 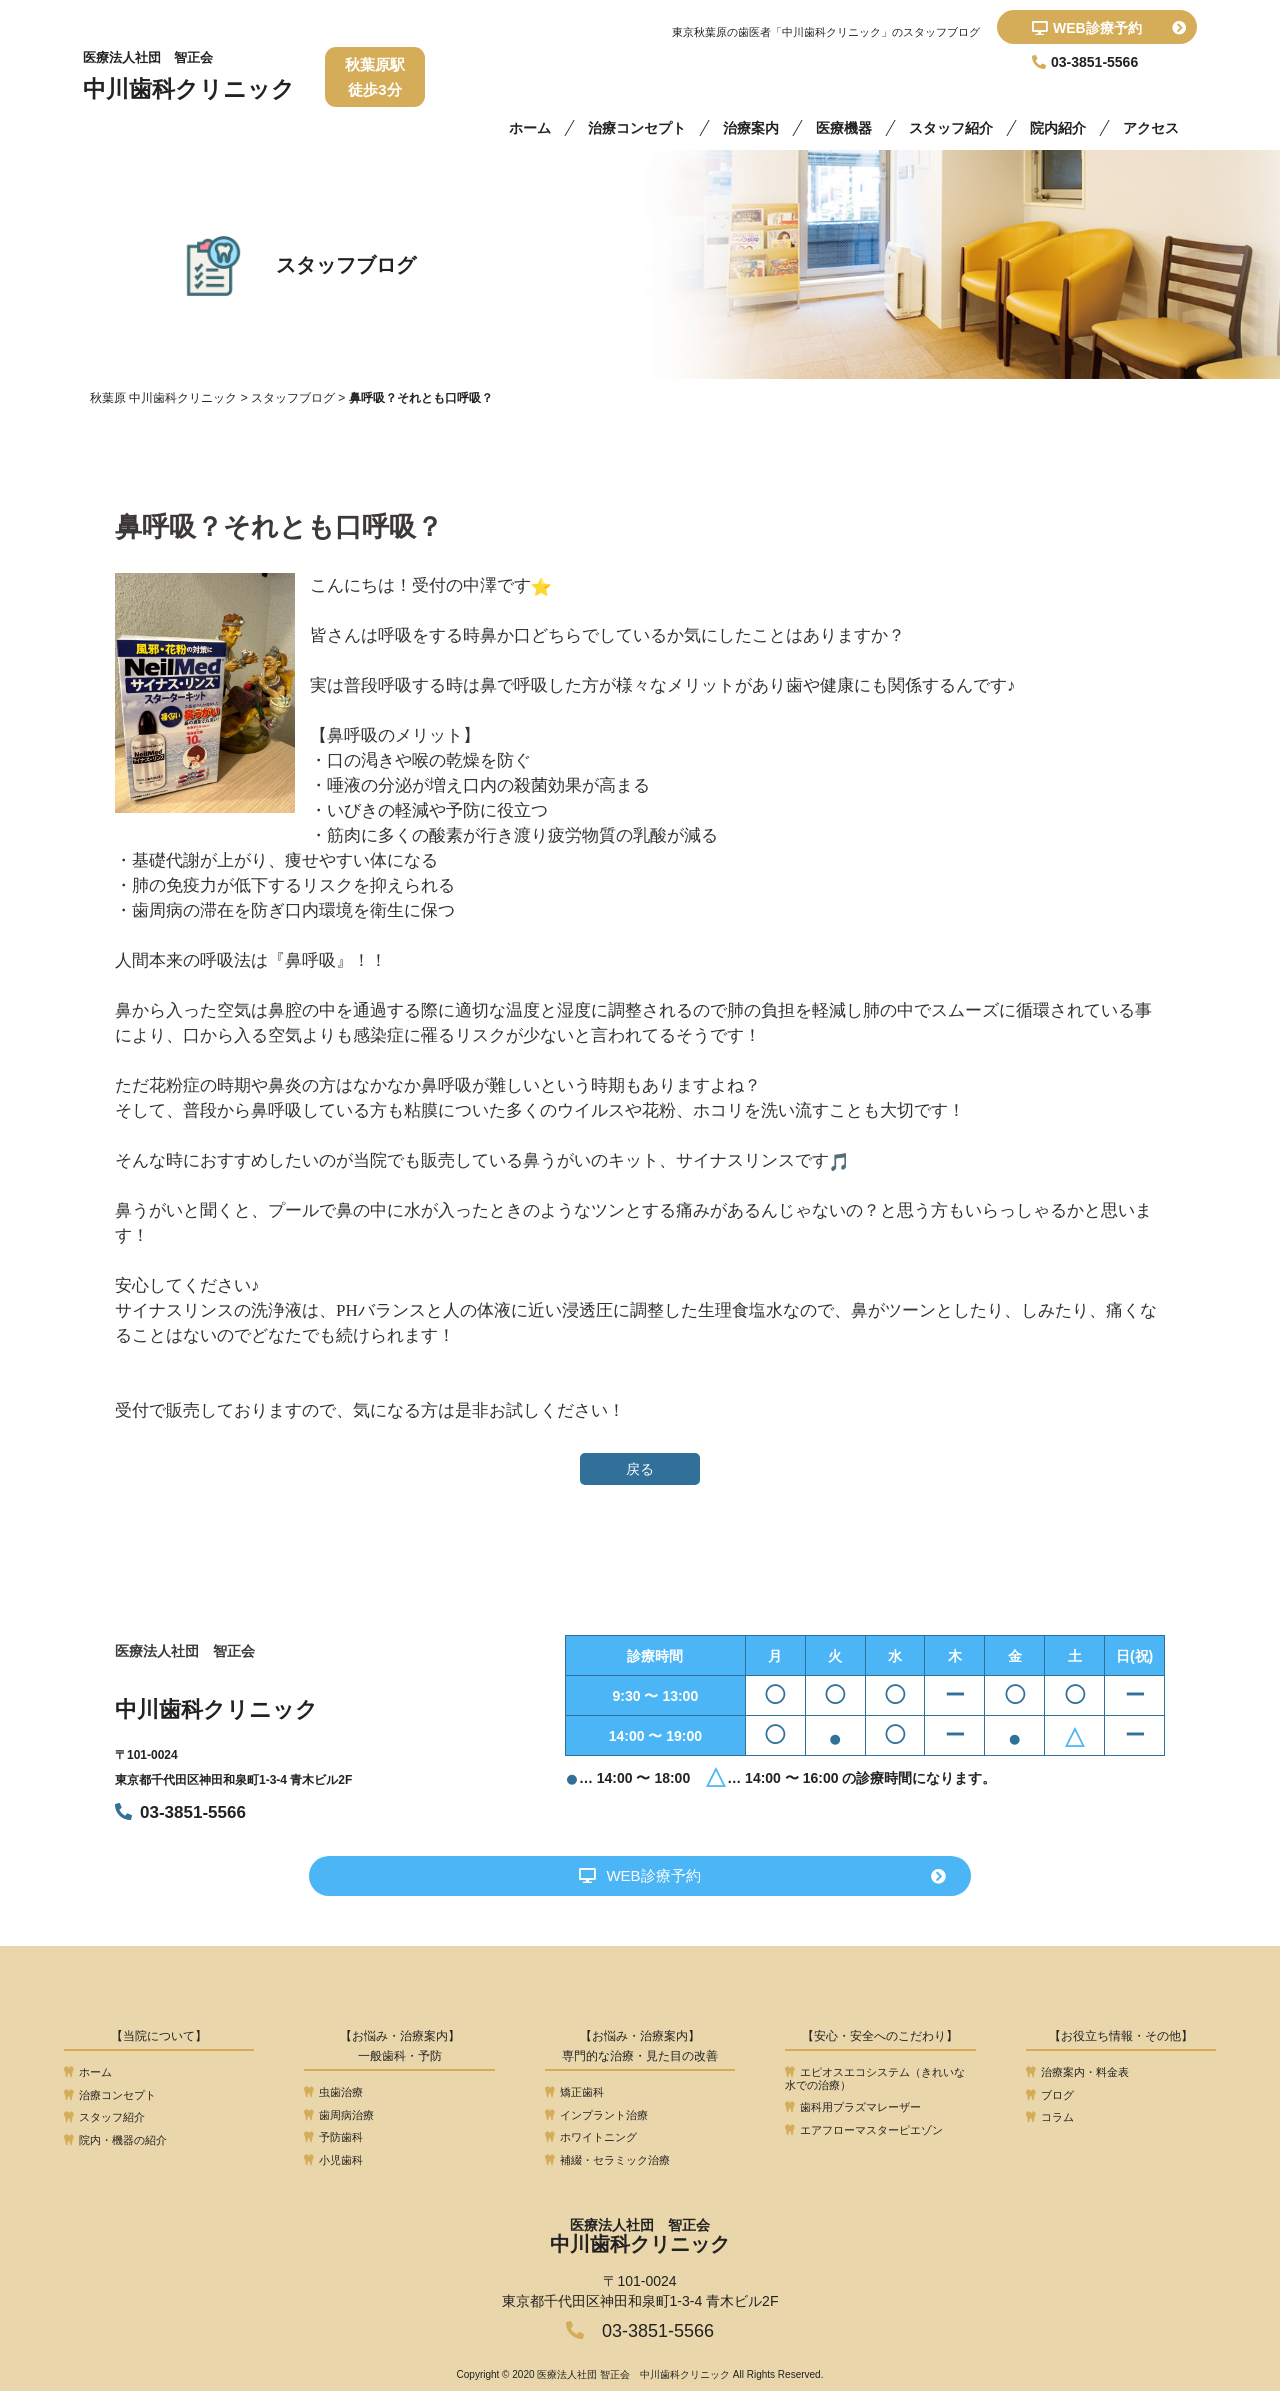 I want to click on 矯正歯科, so click(x=574, y=2098).